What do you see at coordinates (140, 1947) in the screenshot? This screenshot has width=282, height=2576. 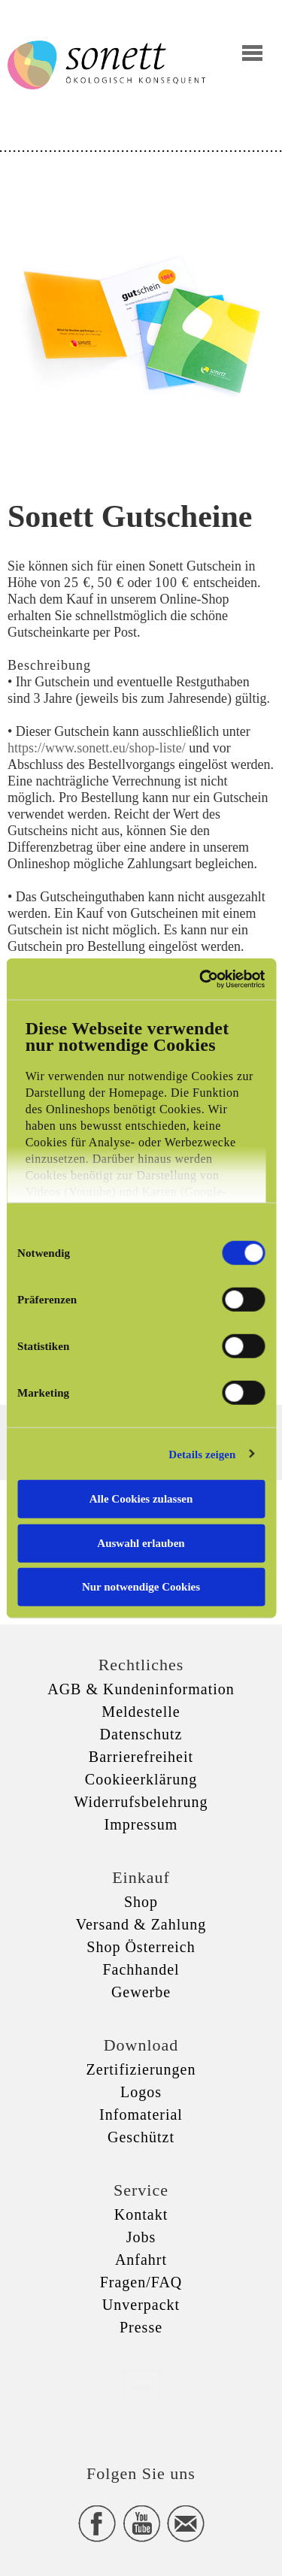 I see `Shop Österreich` at bounding box center [140, 1947].